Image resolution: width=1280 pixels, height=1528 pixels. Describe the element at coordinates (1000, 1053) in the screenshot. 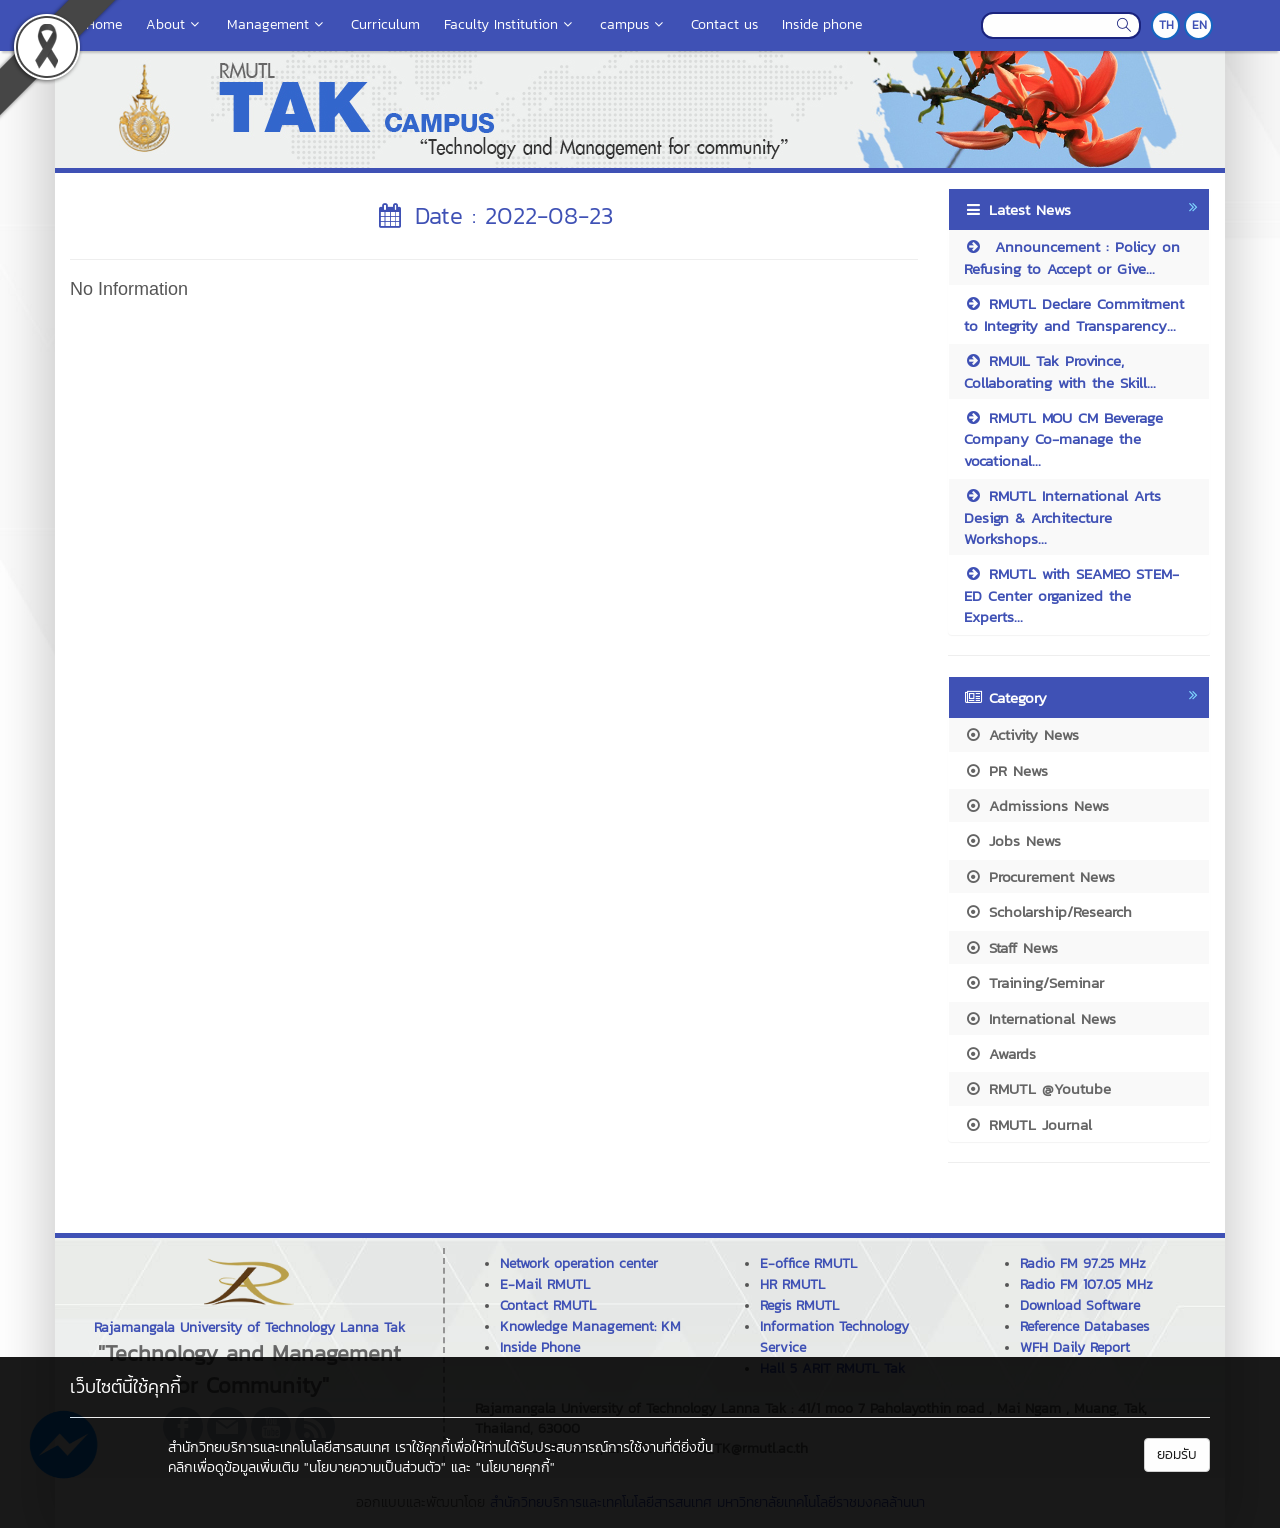

I see `Awards` at that location.